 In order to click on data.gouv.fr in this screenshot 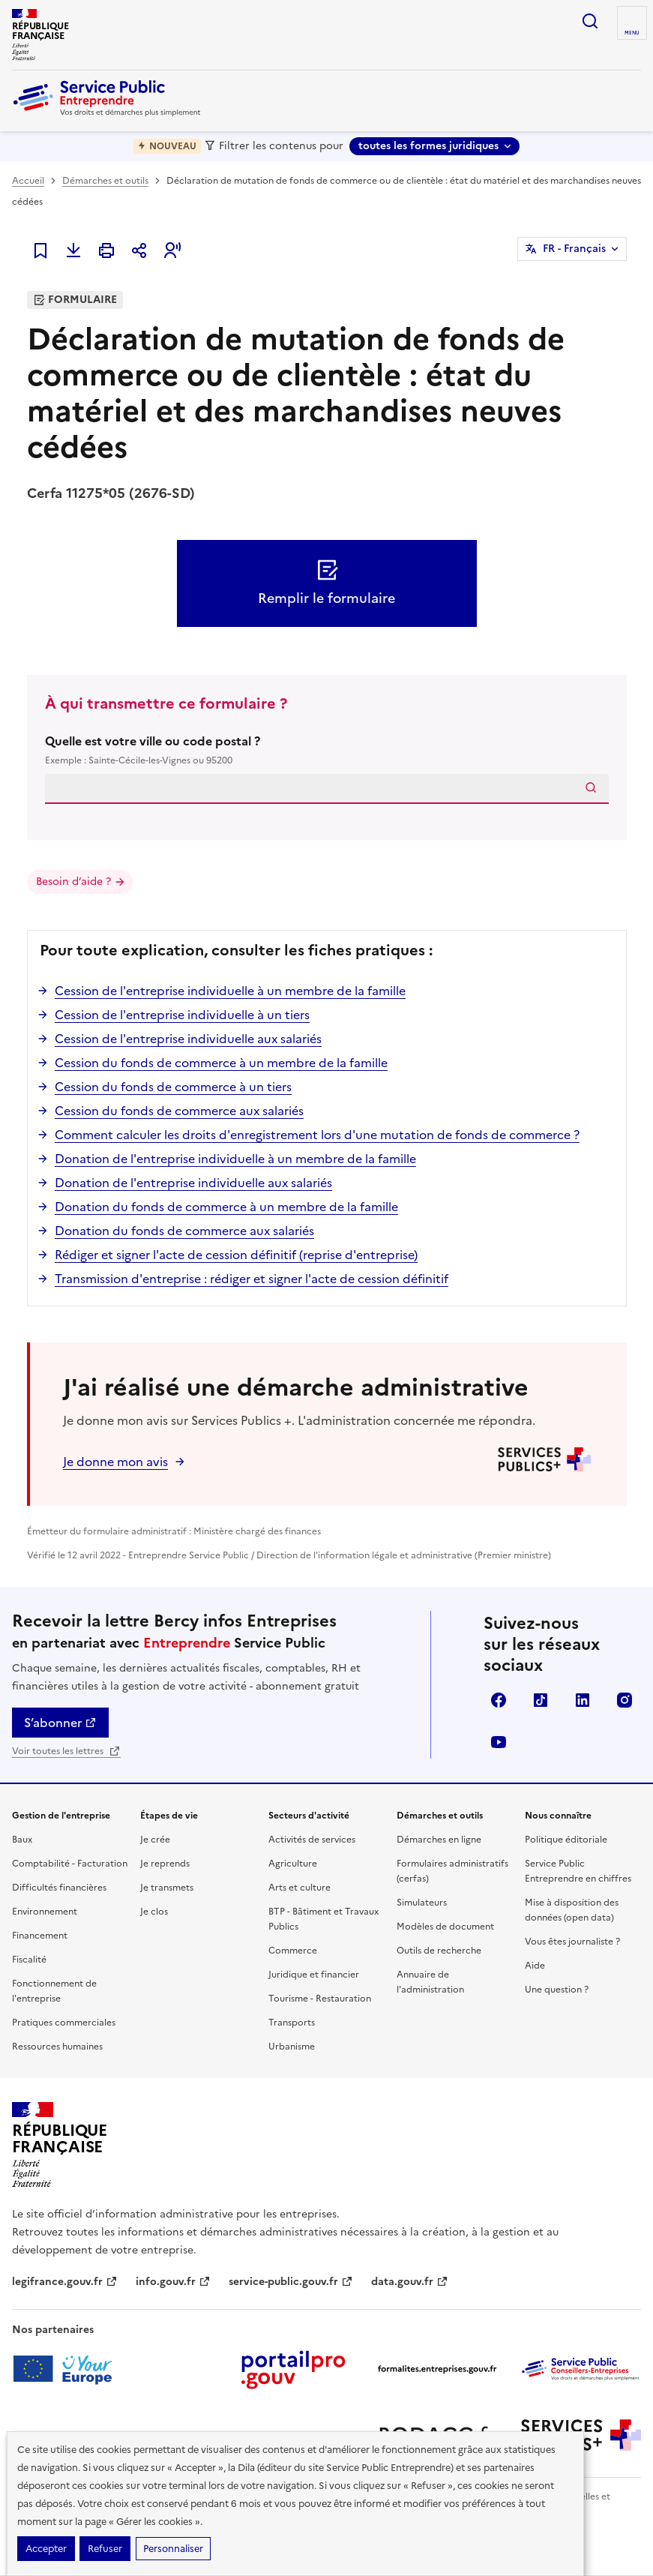, I will do `click(409, 2282)`.